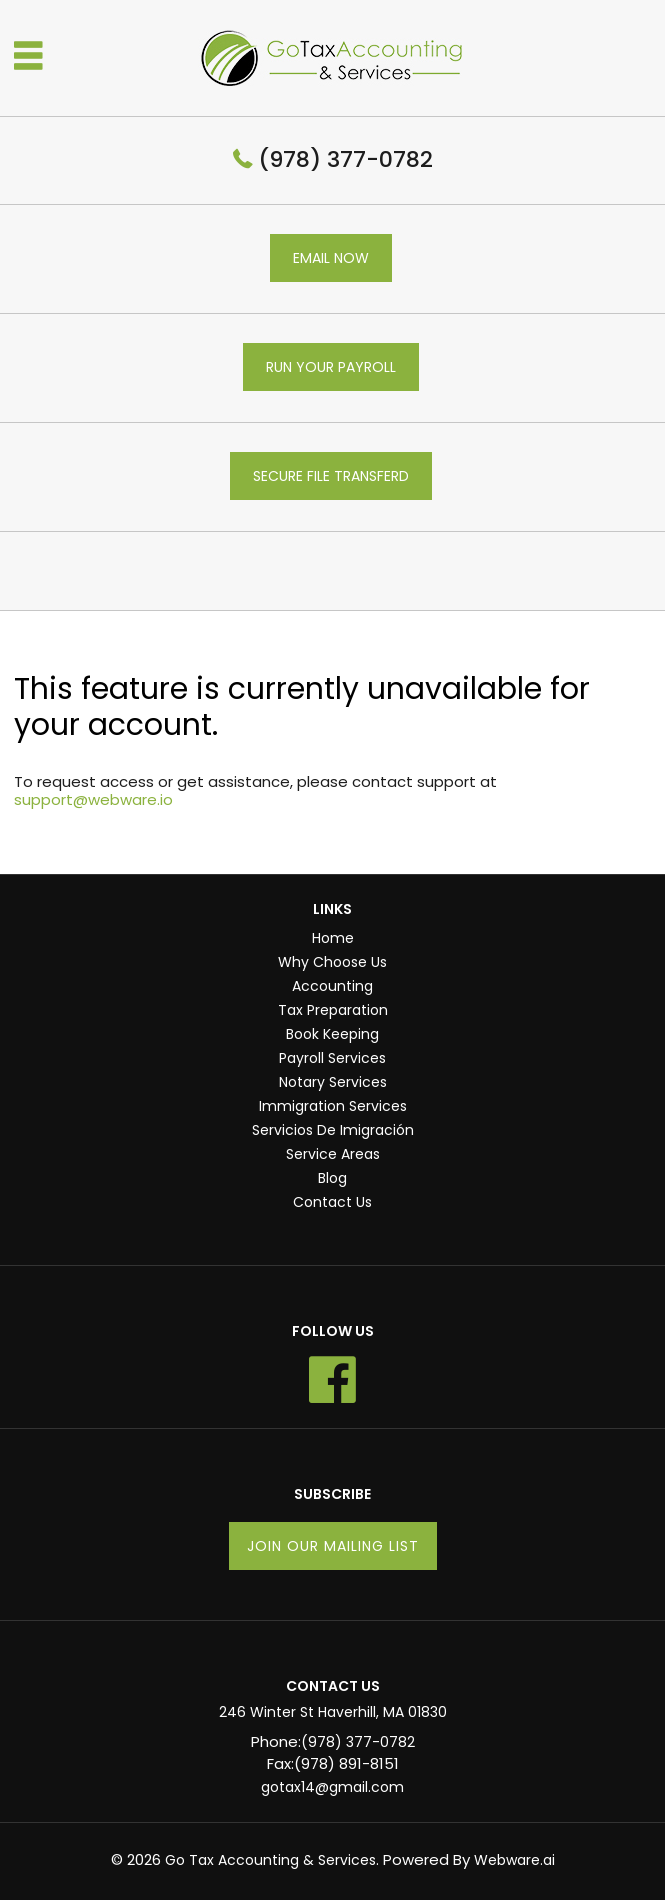 This screenshot has width=665, height=1900. What do you see at coordinates (332, 962) in the screenshot?
I see `Why Choose Us` at bounding box center [332, 962].